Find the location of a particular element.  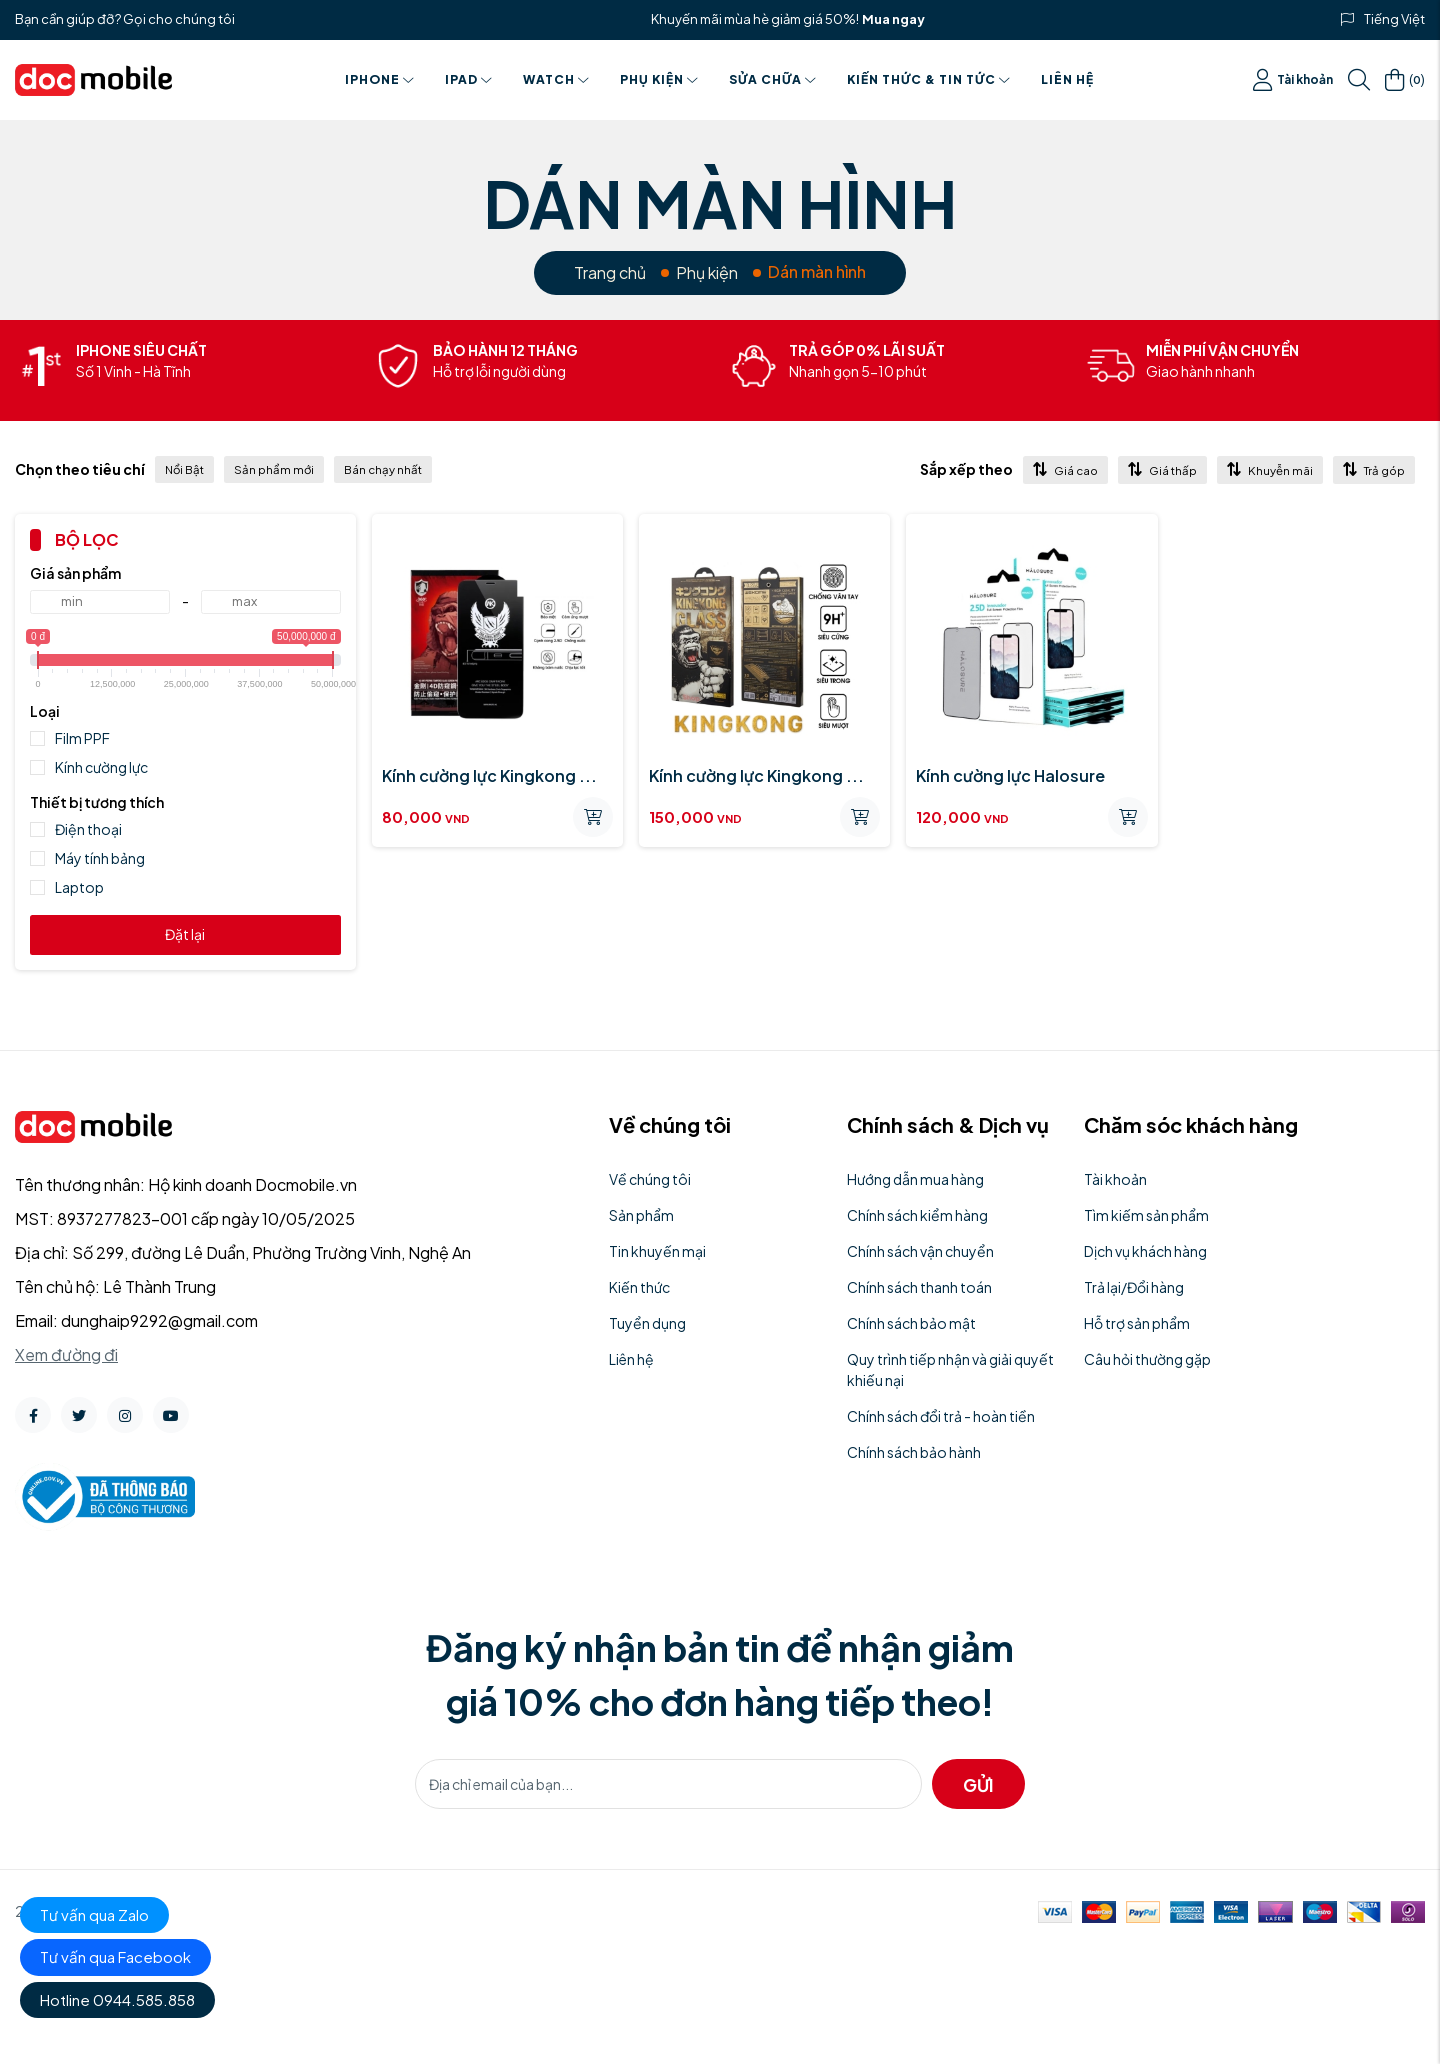

Ipad is located at coordinates (469, 79).